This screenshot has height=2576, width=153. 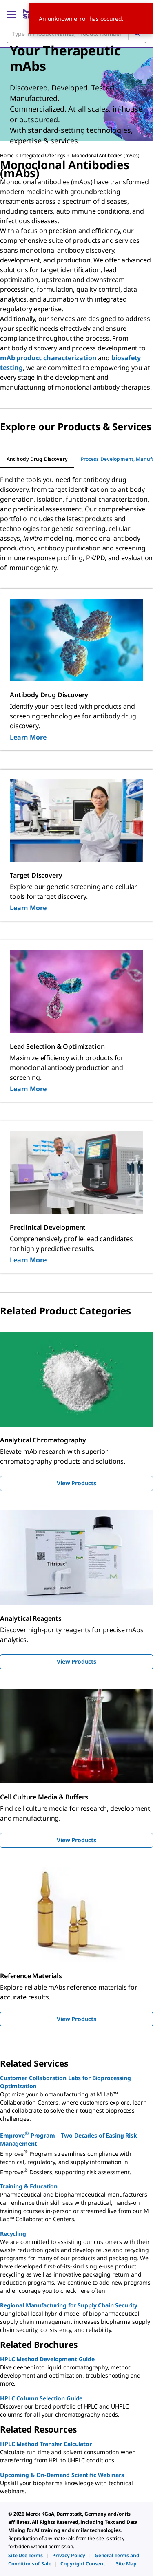 I want to click on Monoclonal Antibodies (mAbs), so click(x=106, y=155).